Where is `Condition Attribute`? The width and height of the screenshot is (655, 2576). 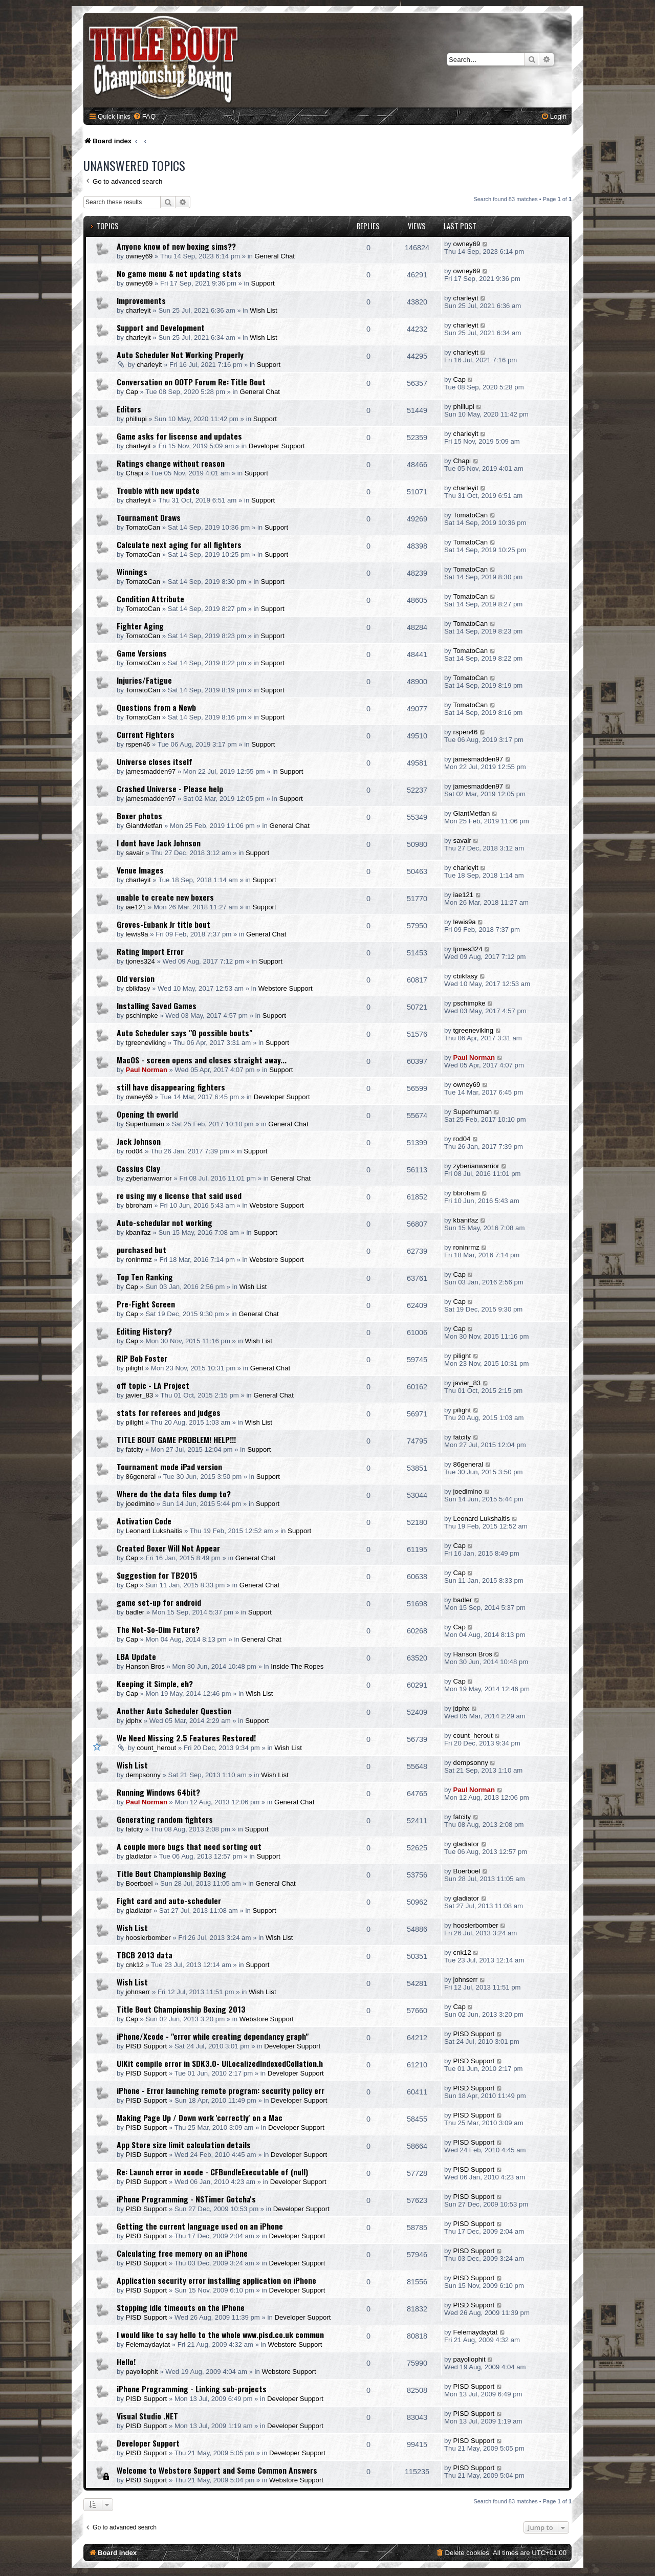
Condition Attribute is located at coordinates (150, 599).